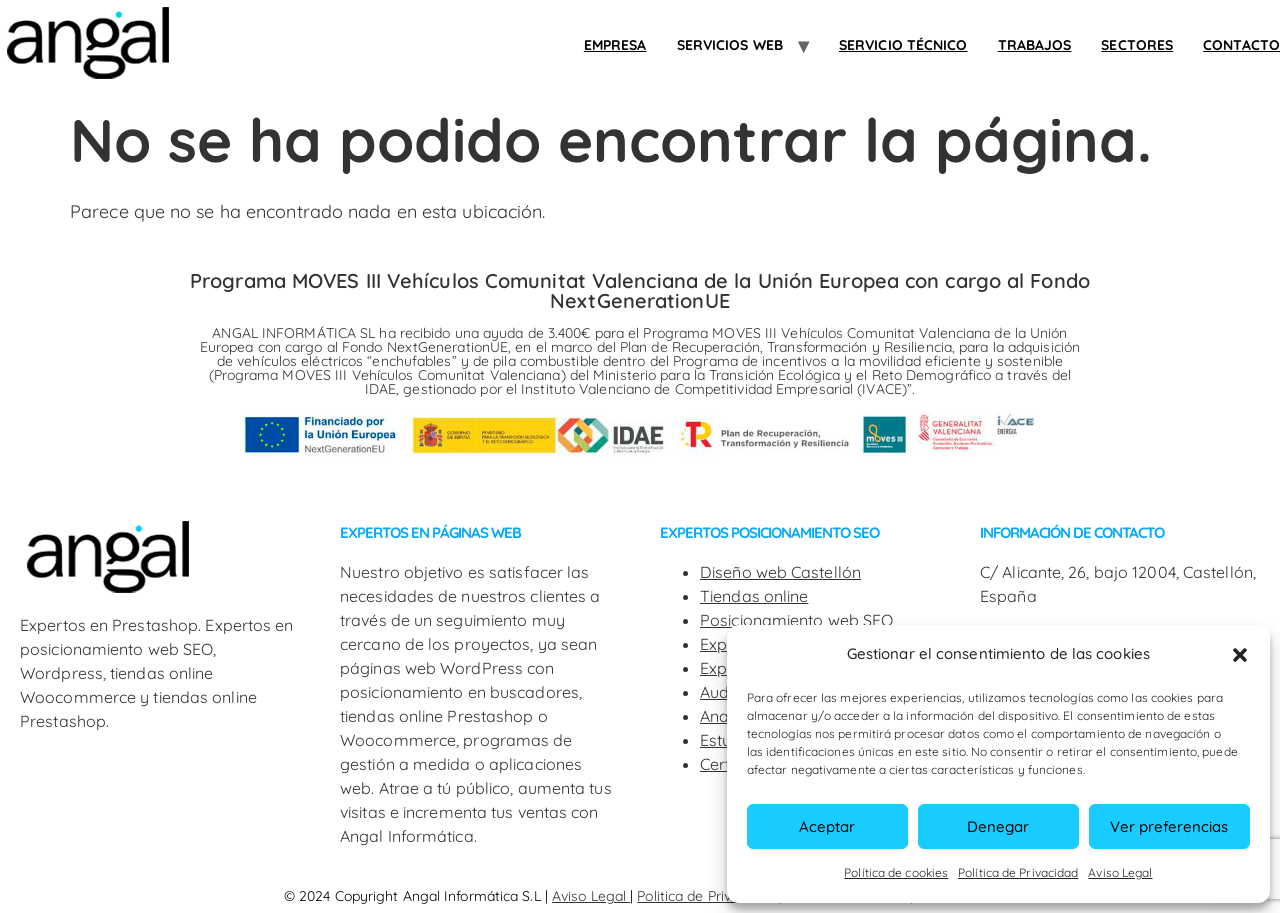 The image size is (1280, 913). What do you see at coordinates (896, 872) in the screenshot?
I see `Política de cookies` at bounding box center [896, 872].